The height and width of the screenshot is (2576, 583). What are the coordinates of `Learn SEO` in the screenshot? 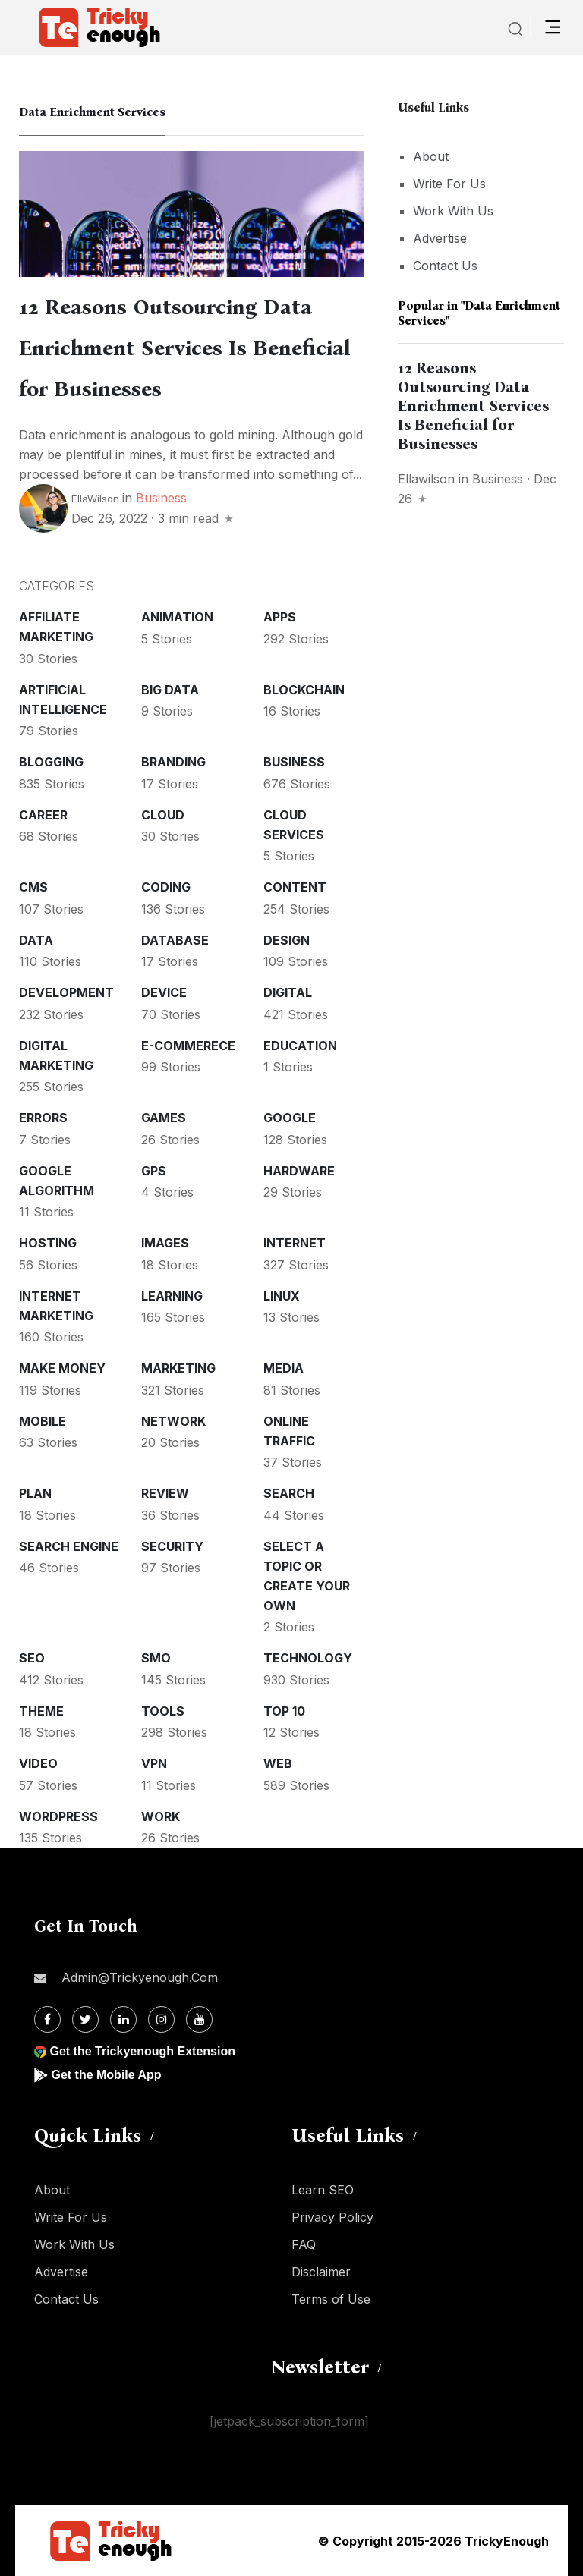 It's located at (323, 2189).